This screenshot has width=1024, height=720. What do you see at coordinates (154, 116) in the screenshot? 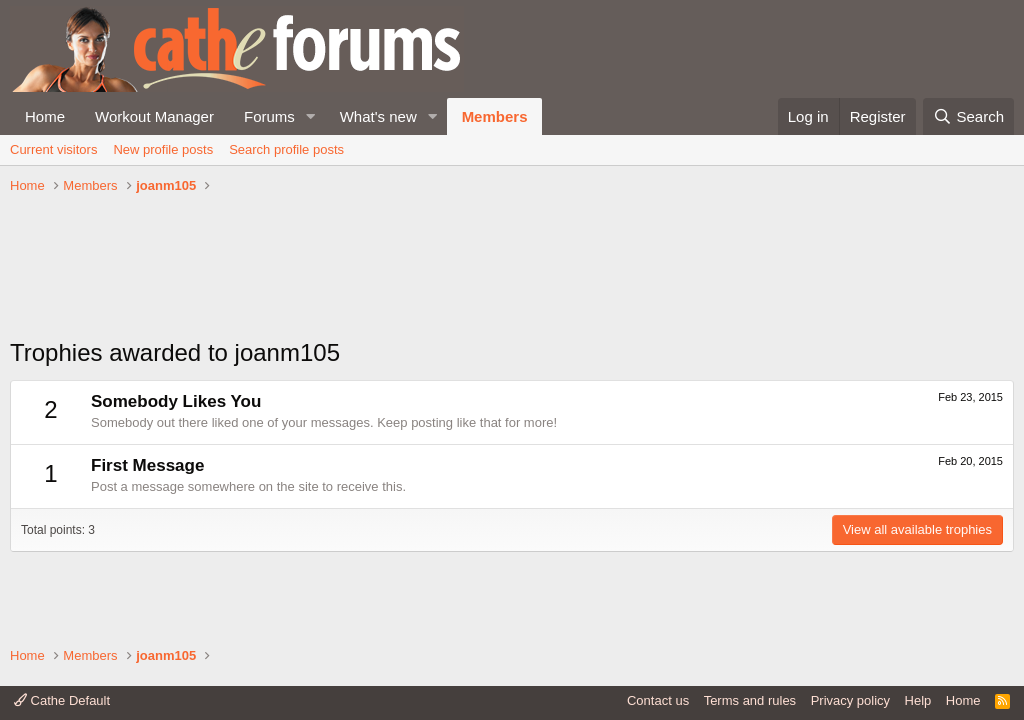
I see `Workout Manager` at bounding box center [154, 116].